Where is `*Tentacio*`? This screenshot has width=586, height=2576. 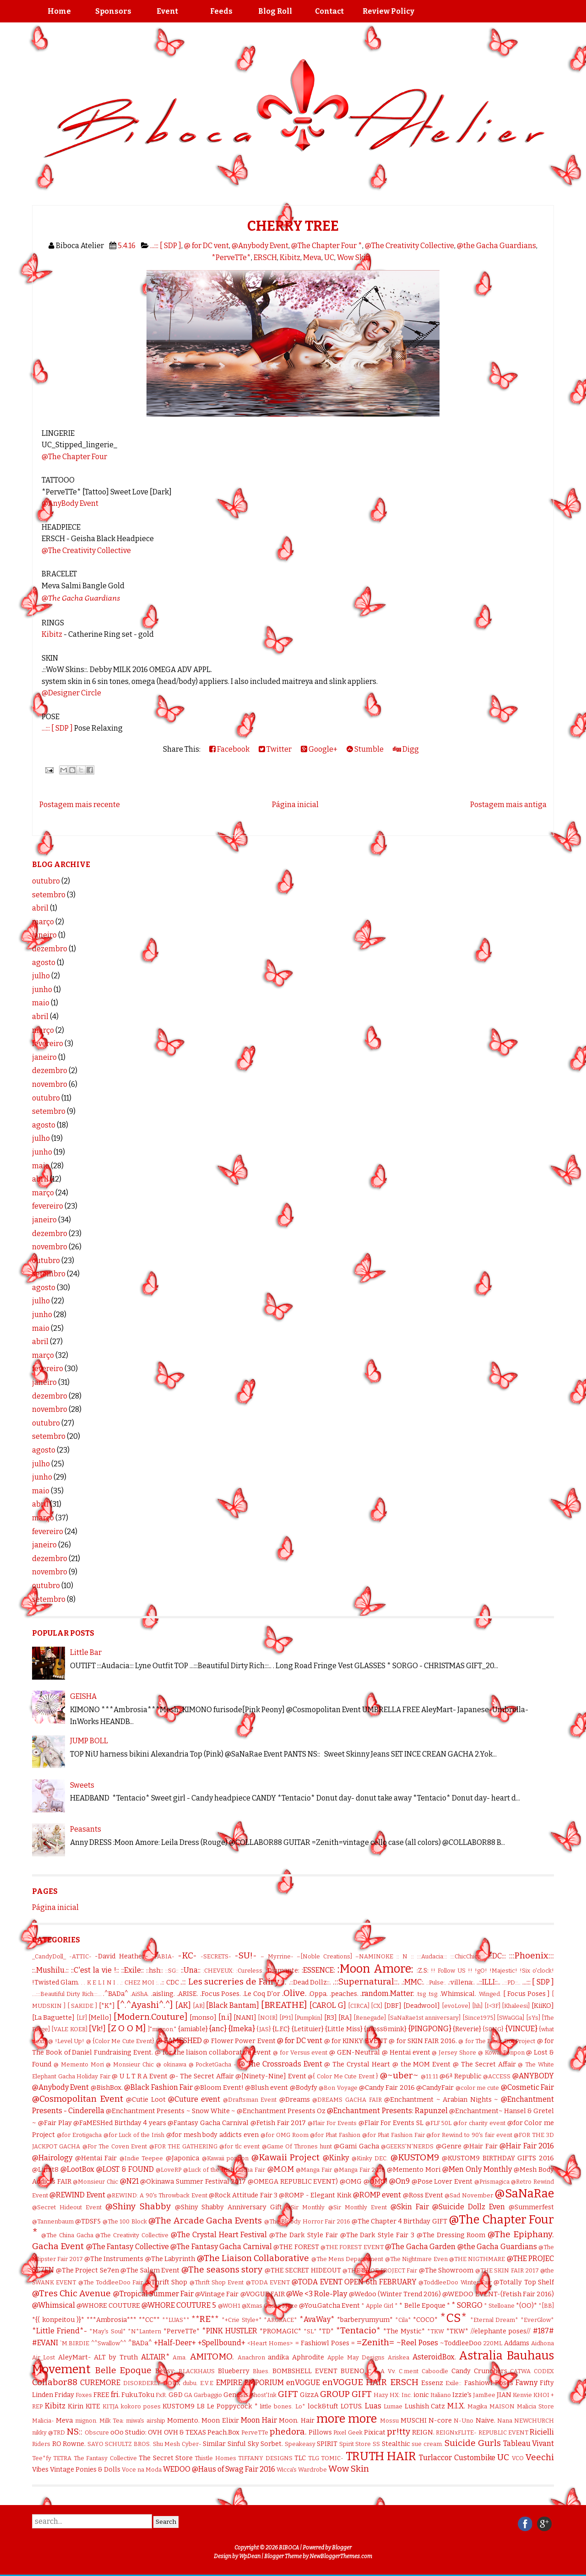 *Tentacio* is located at coordinates (358, 2330).